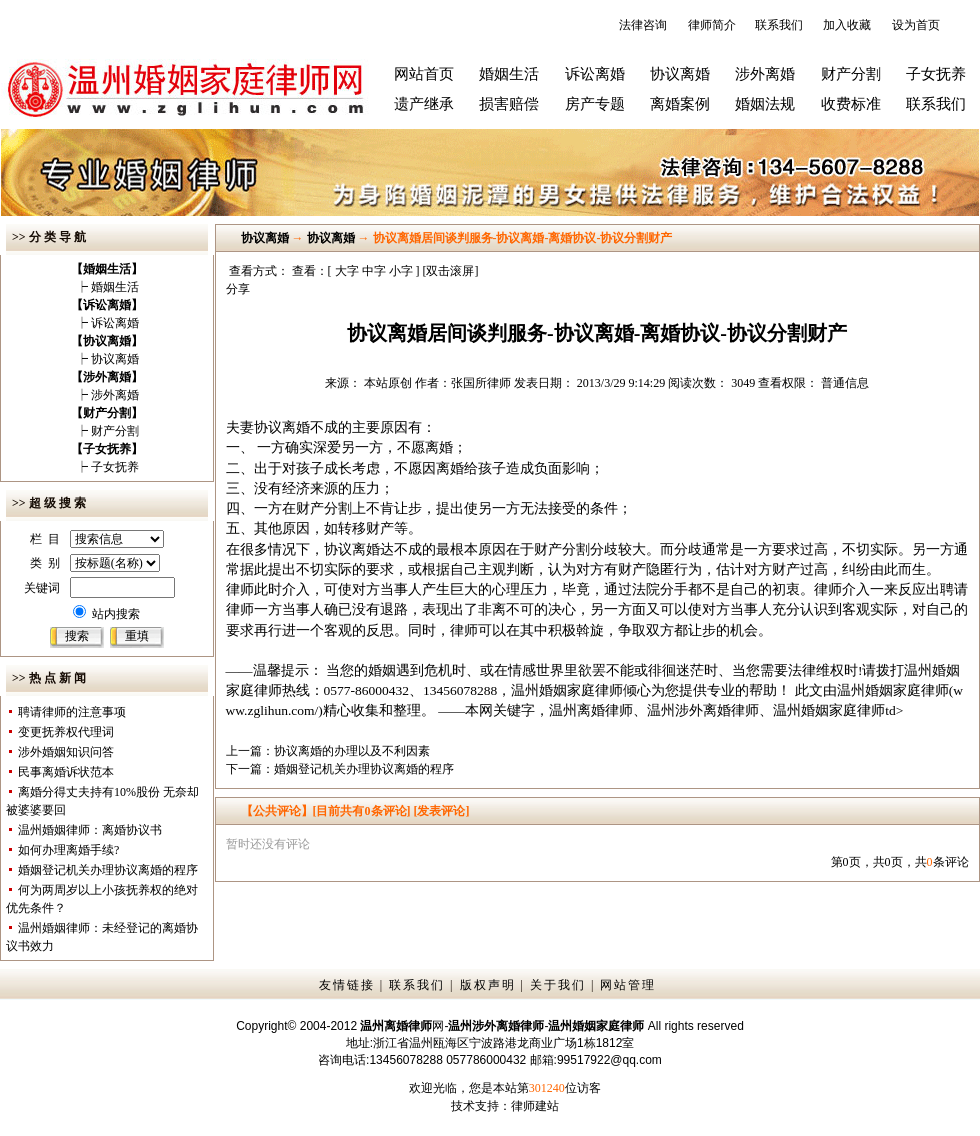 This screenshot has width=980, height=1136. What do you see at coordinates (535, 1106) in the screenshot?
I see `律师建站` at bounding box center [535, 1106].